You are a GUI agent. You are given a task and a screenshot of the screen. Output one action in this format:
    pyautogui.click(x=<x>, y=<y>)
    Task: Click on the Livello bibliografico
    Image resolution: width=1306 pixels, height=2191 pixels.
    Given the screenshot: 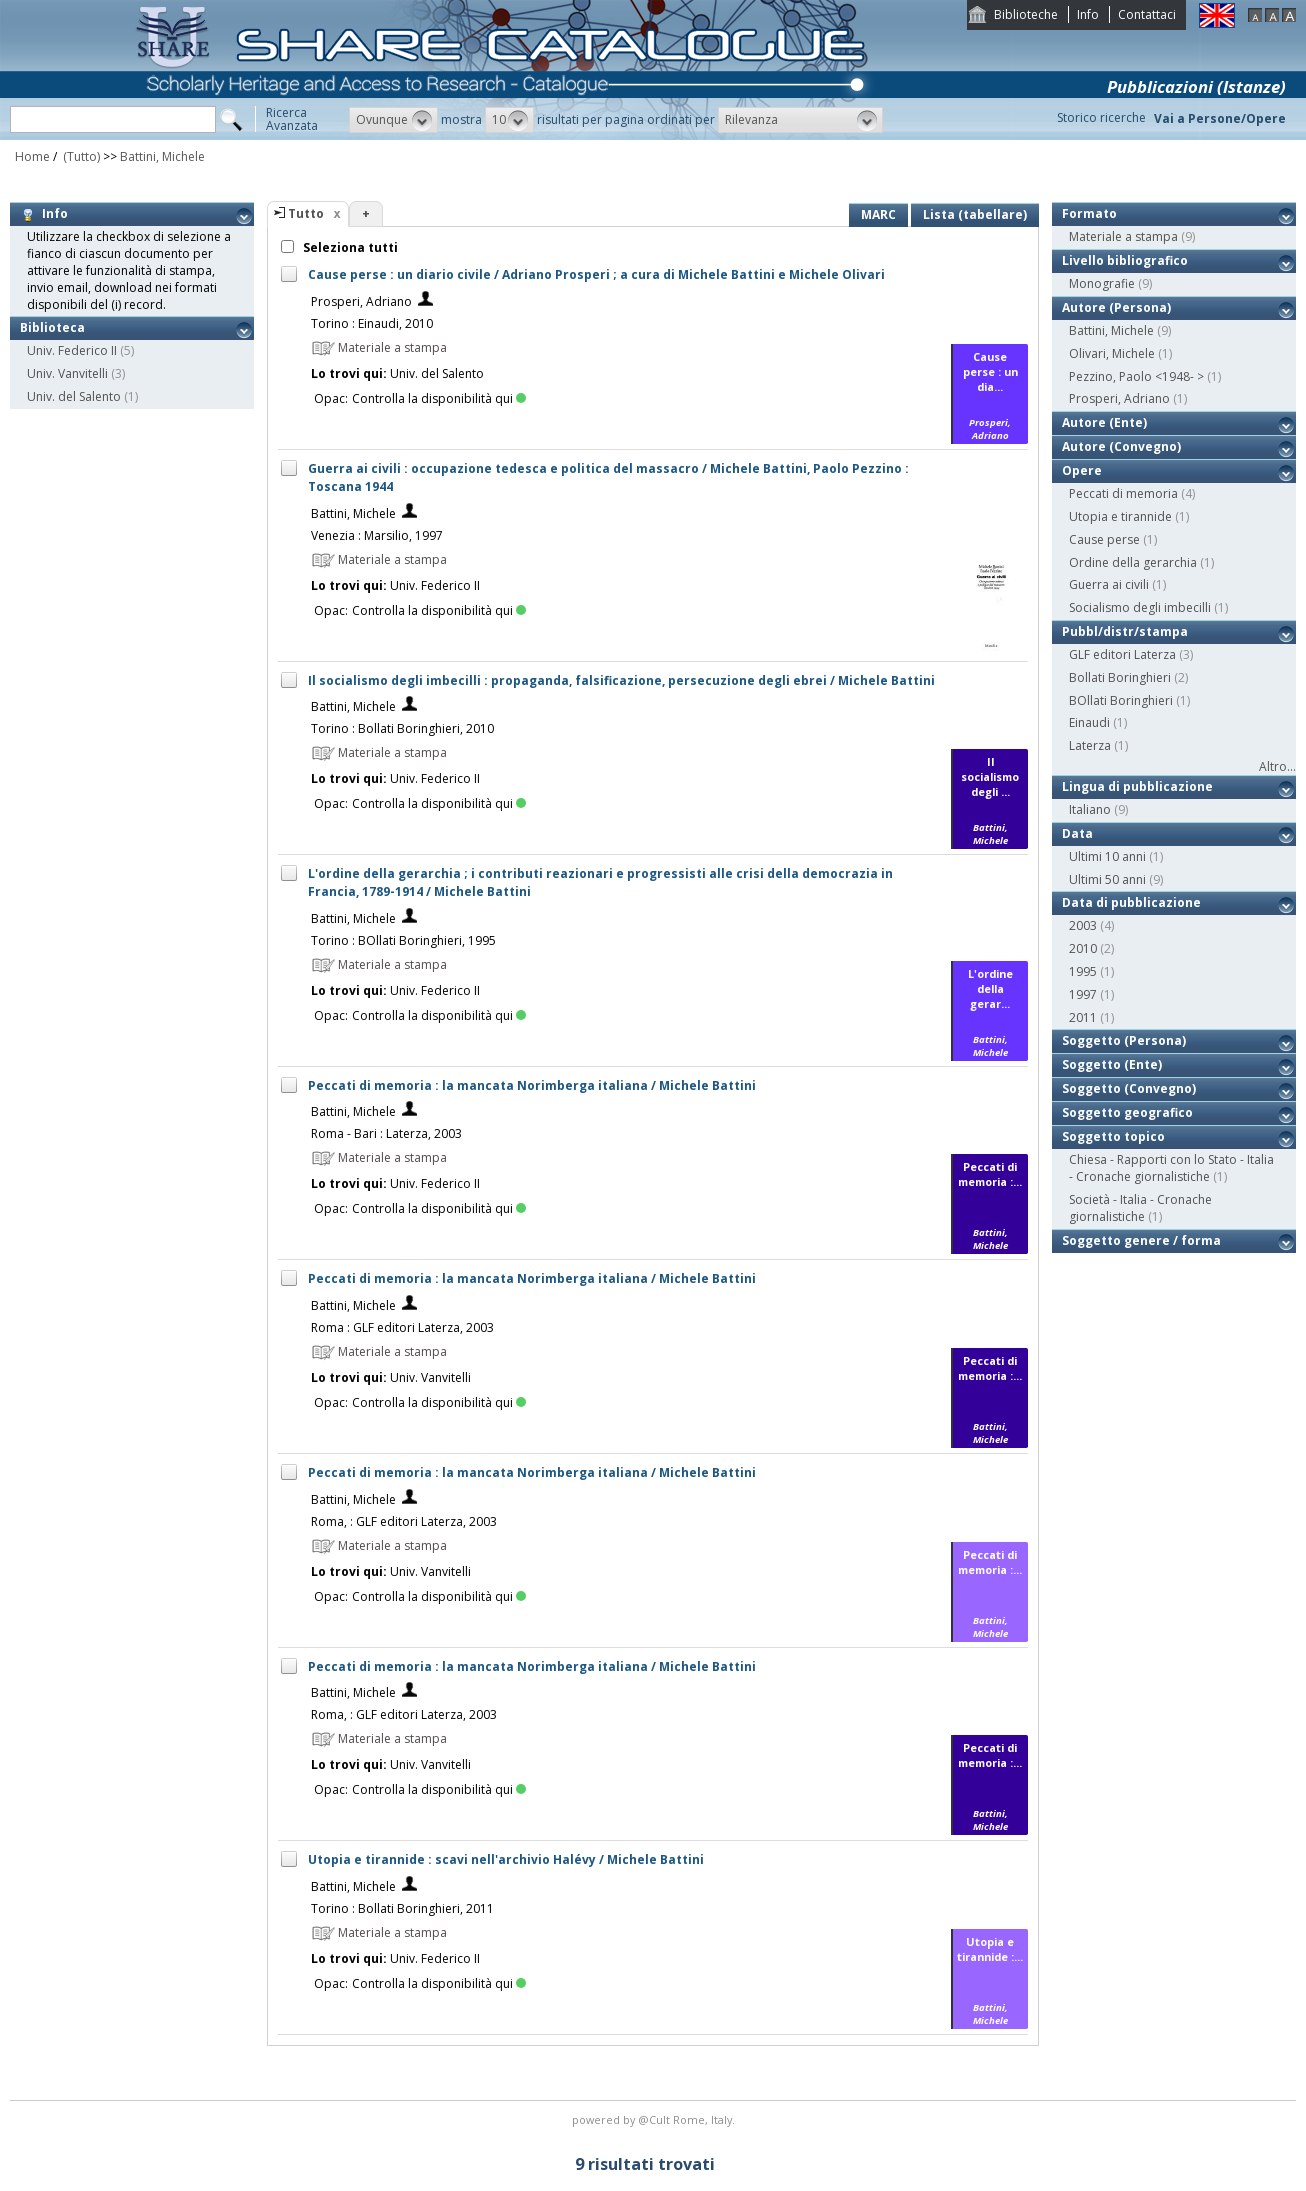 What is the action you would take?
    pyautogui.click(x=1125, y=260)
    